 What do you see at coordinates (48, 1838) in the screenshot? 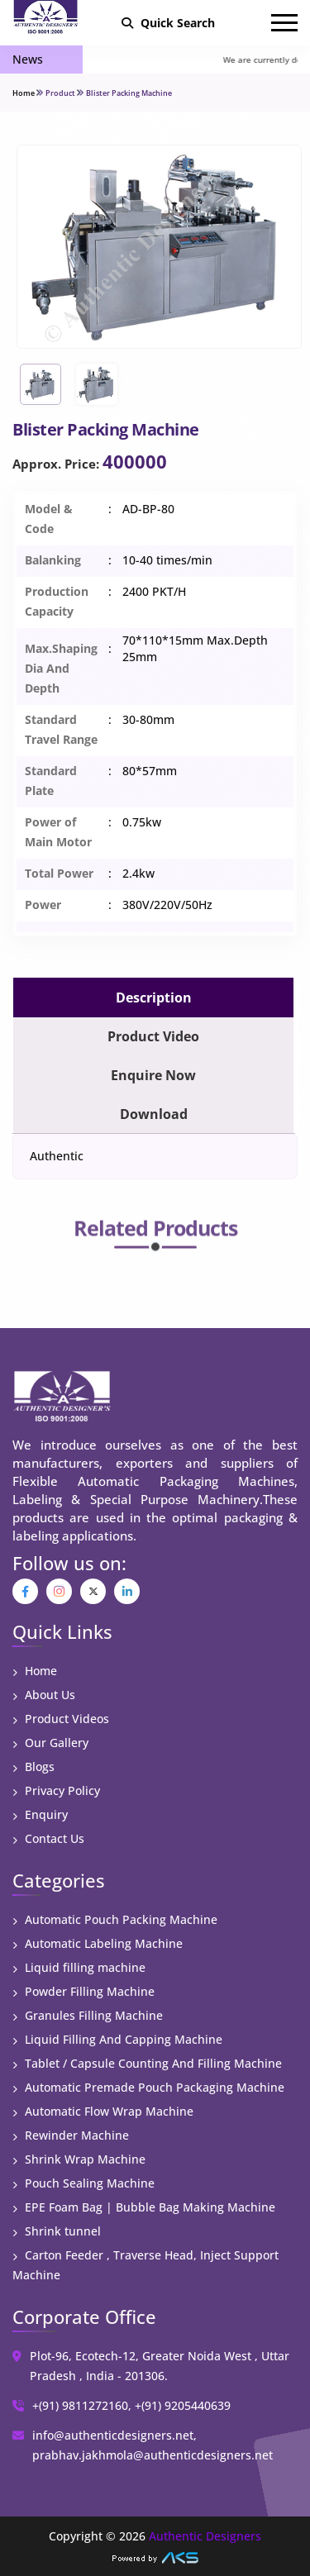
I see `Contact Us` at bounding box center [48, 1838].